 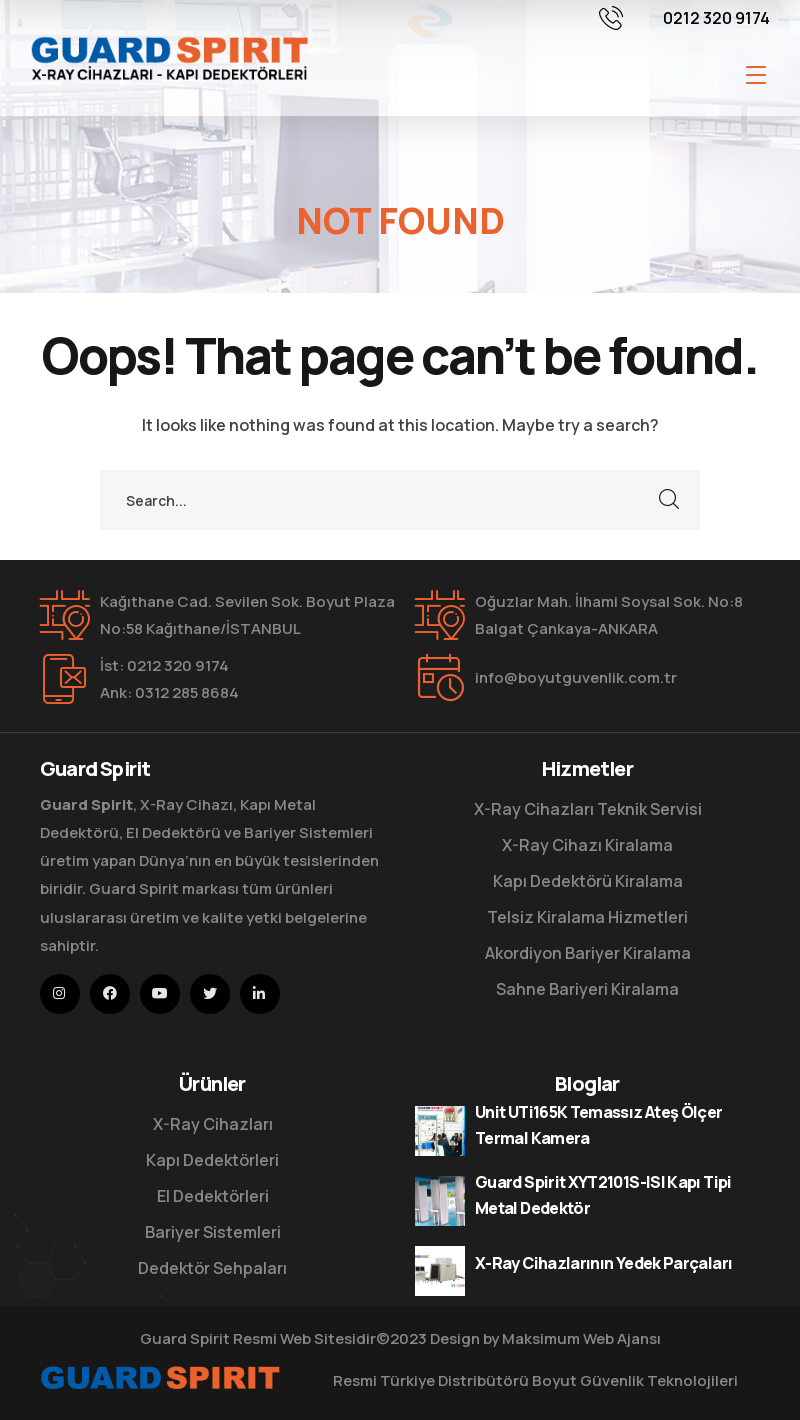 What do you see at coordinates (440, 1131) in the screenshot?
I see `[Unit UTi165K Temassız Ateş Ölçer Termal Kamera]` at bounding box center [440, 1131].